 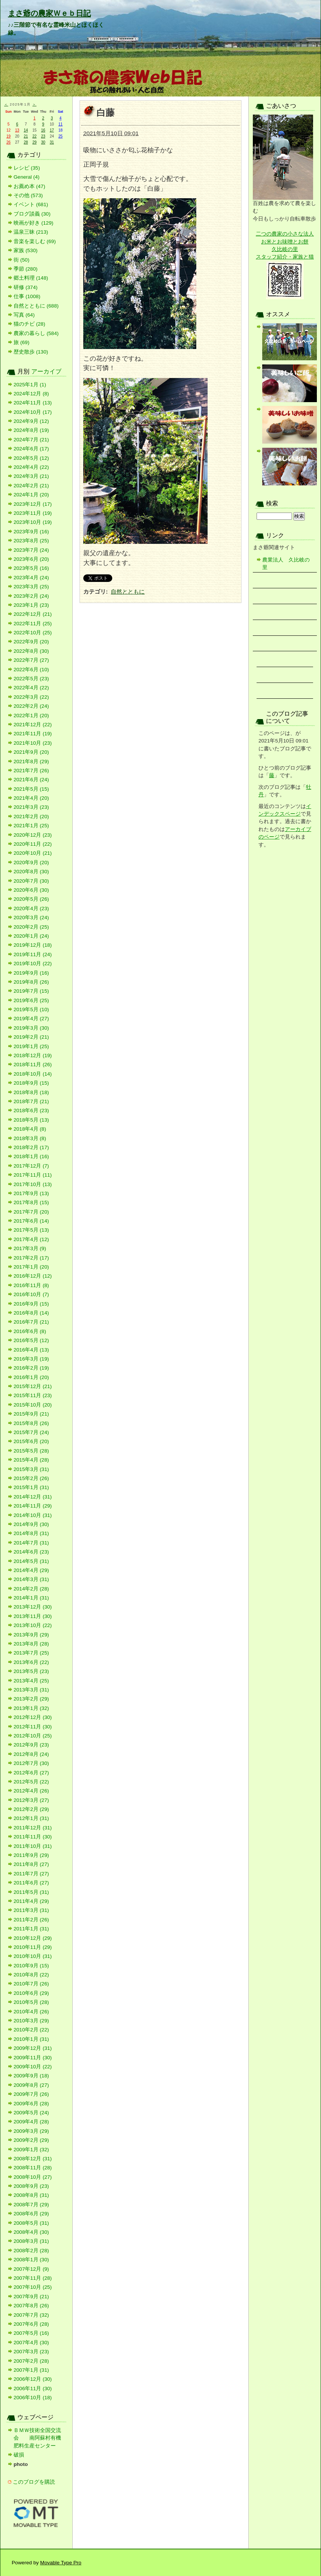 What do you see at coordinates (31, 2076) in the screenshot?
I see `2009年9月 (18)` at bounding box center [31, 2076].